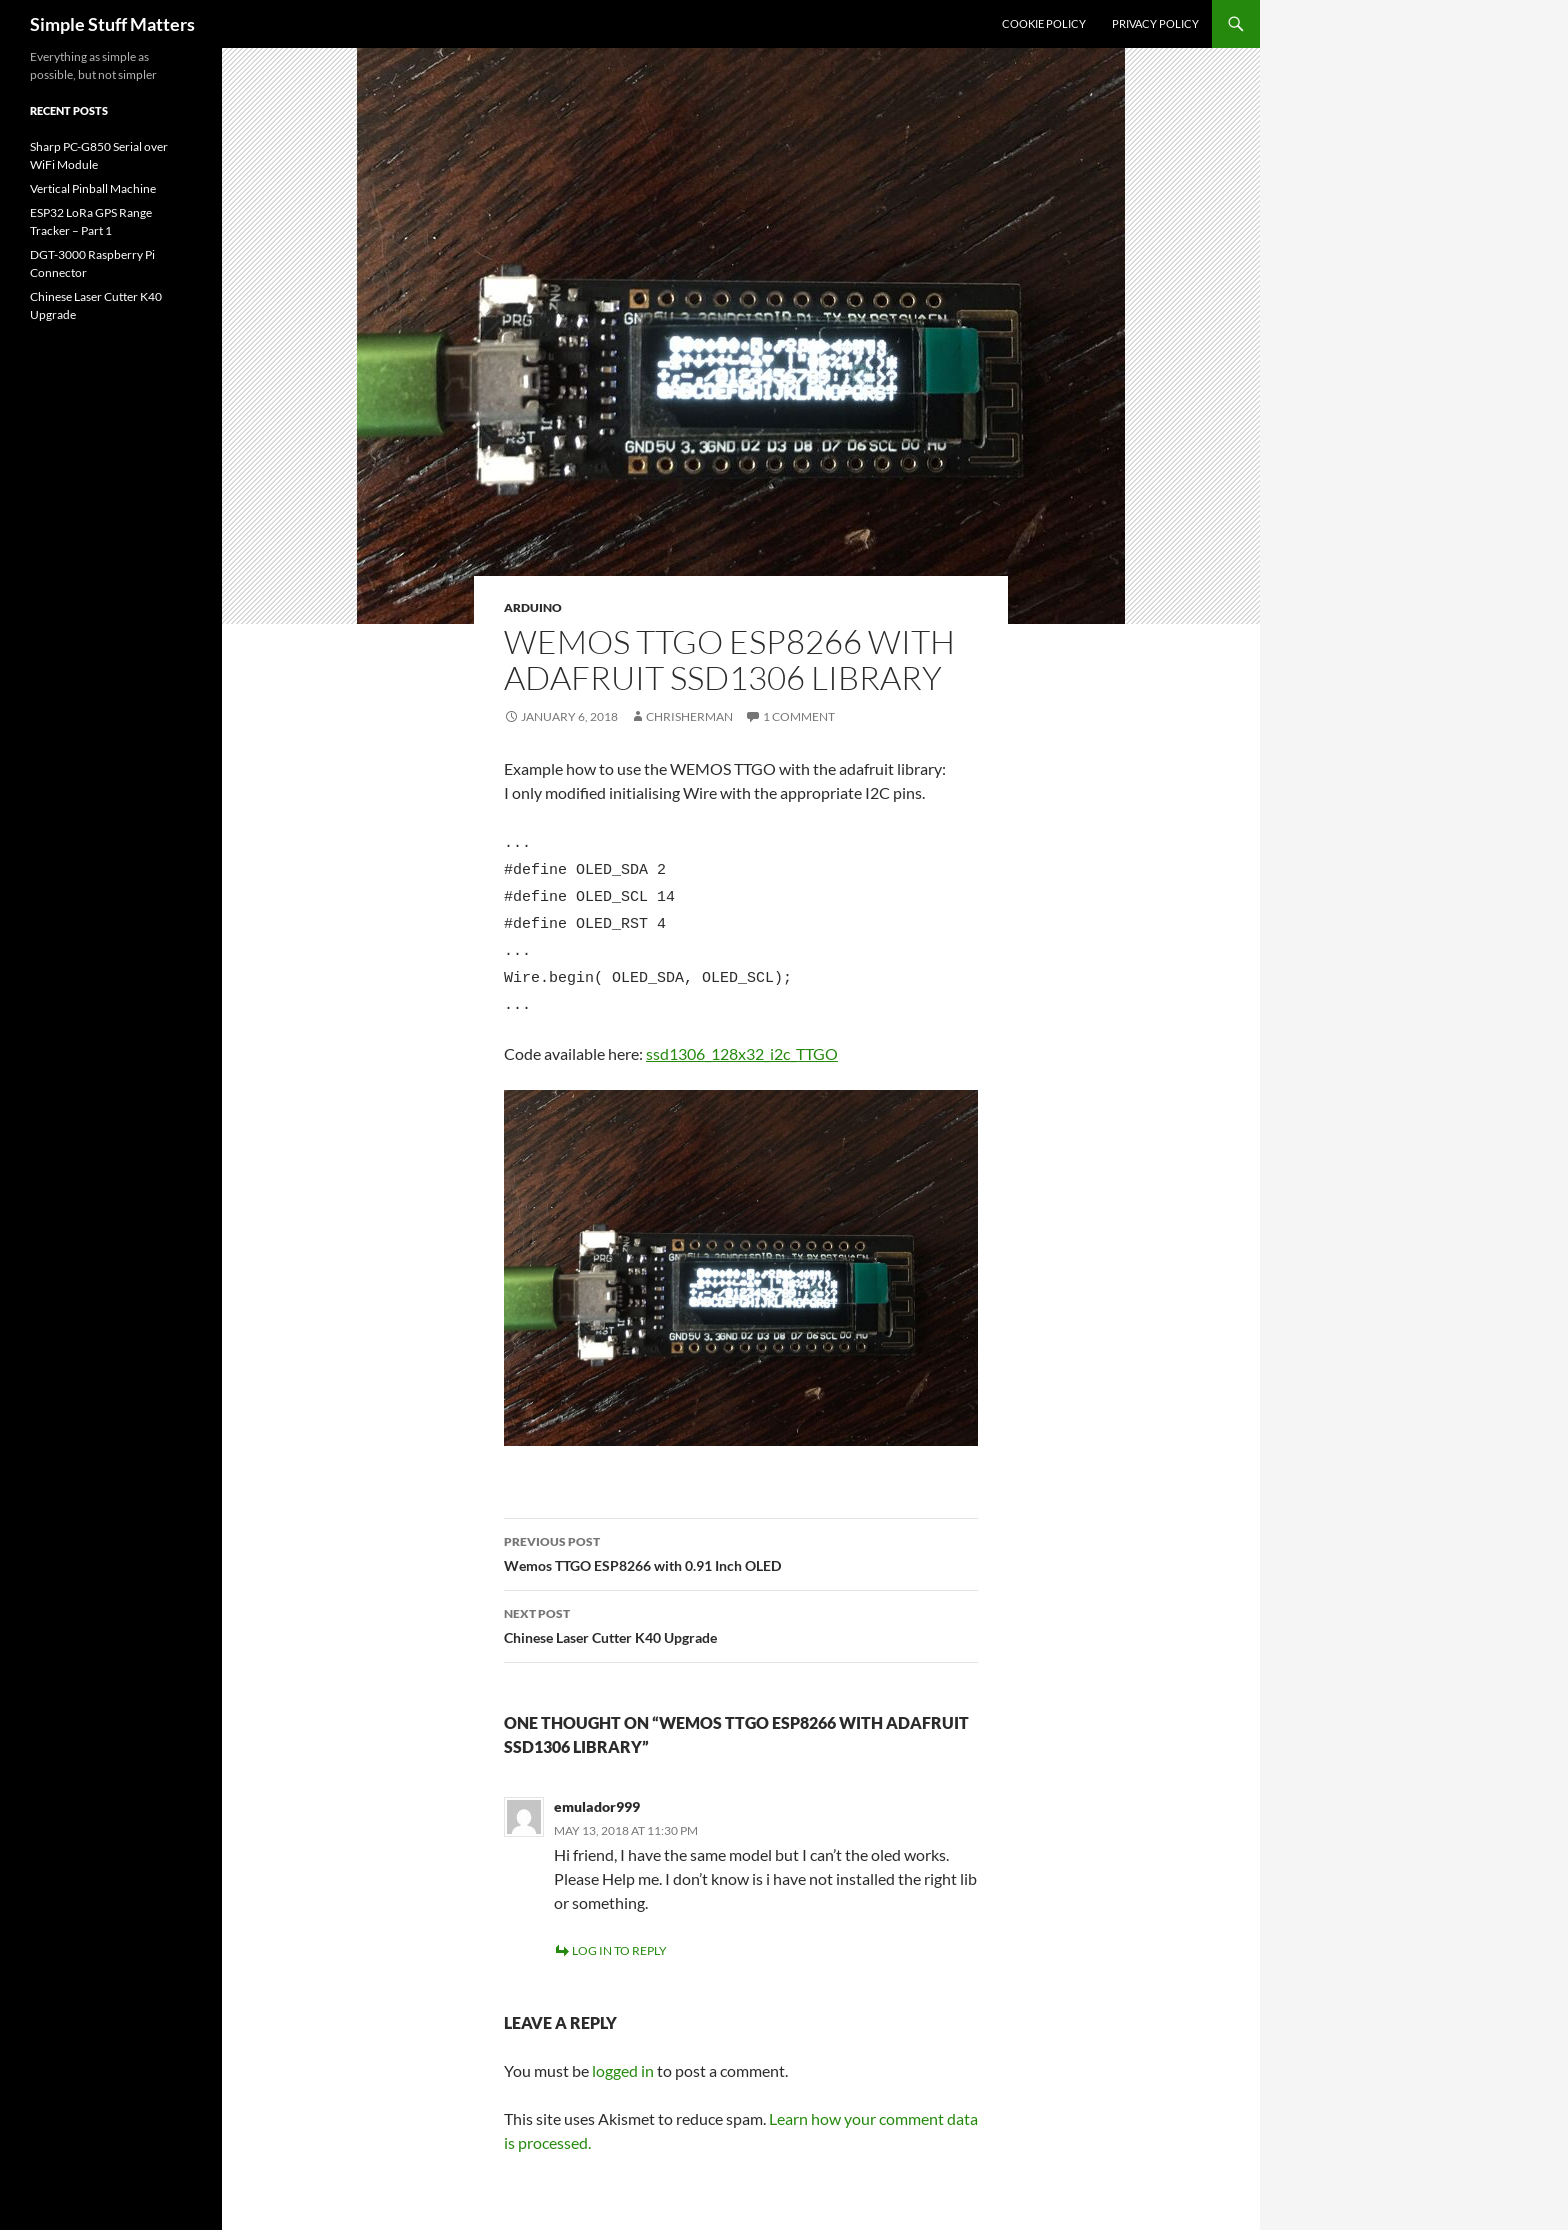  What do you see at coordinates (533, 607) in the screenshot?
I see `Arduino` at bounding box center [533, 607].